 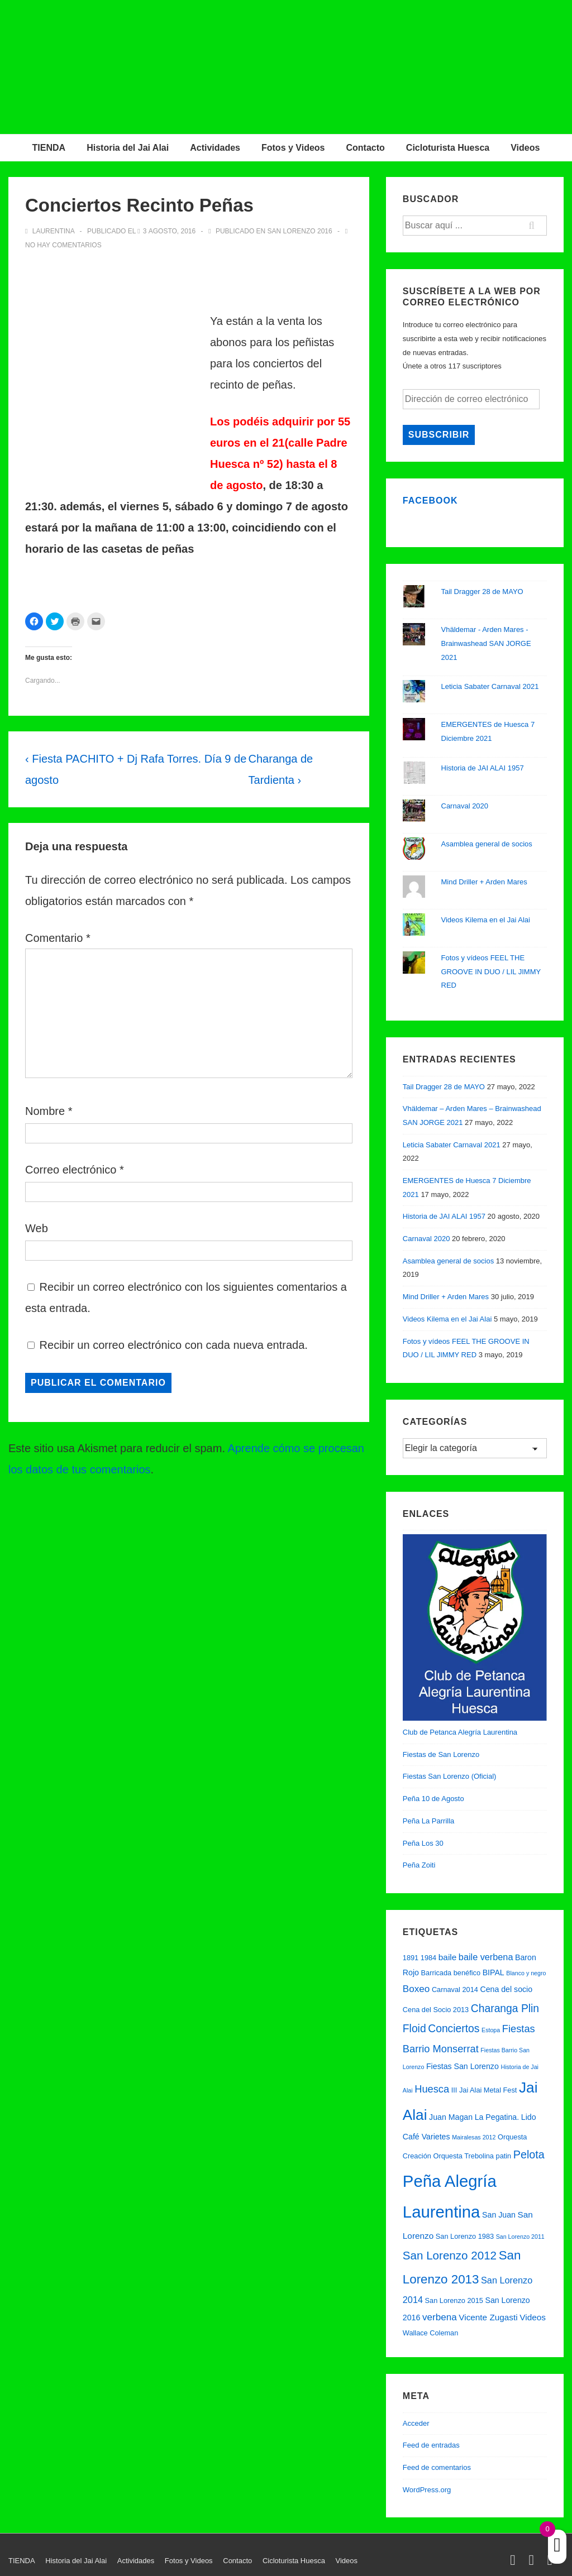 What do you see at coordinates (57, 938) in the screenshot?
I see `Comentario` at bounding box center [57, 938].